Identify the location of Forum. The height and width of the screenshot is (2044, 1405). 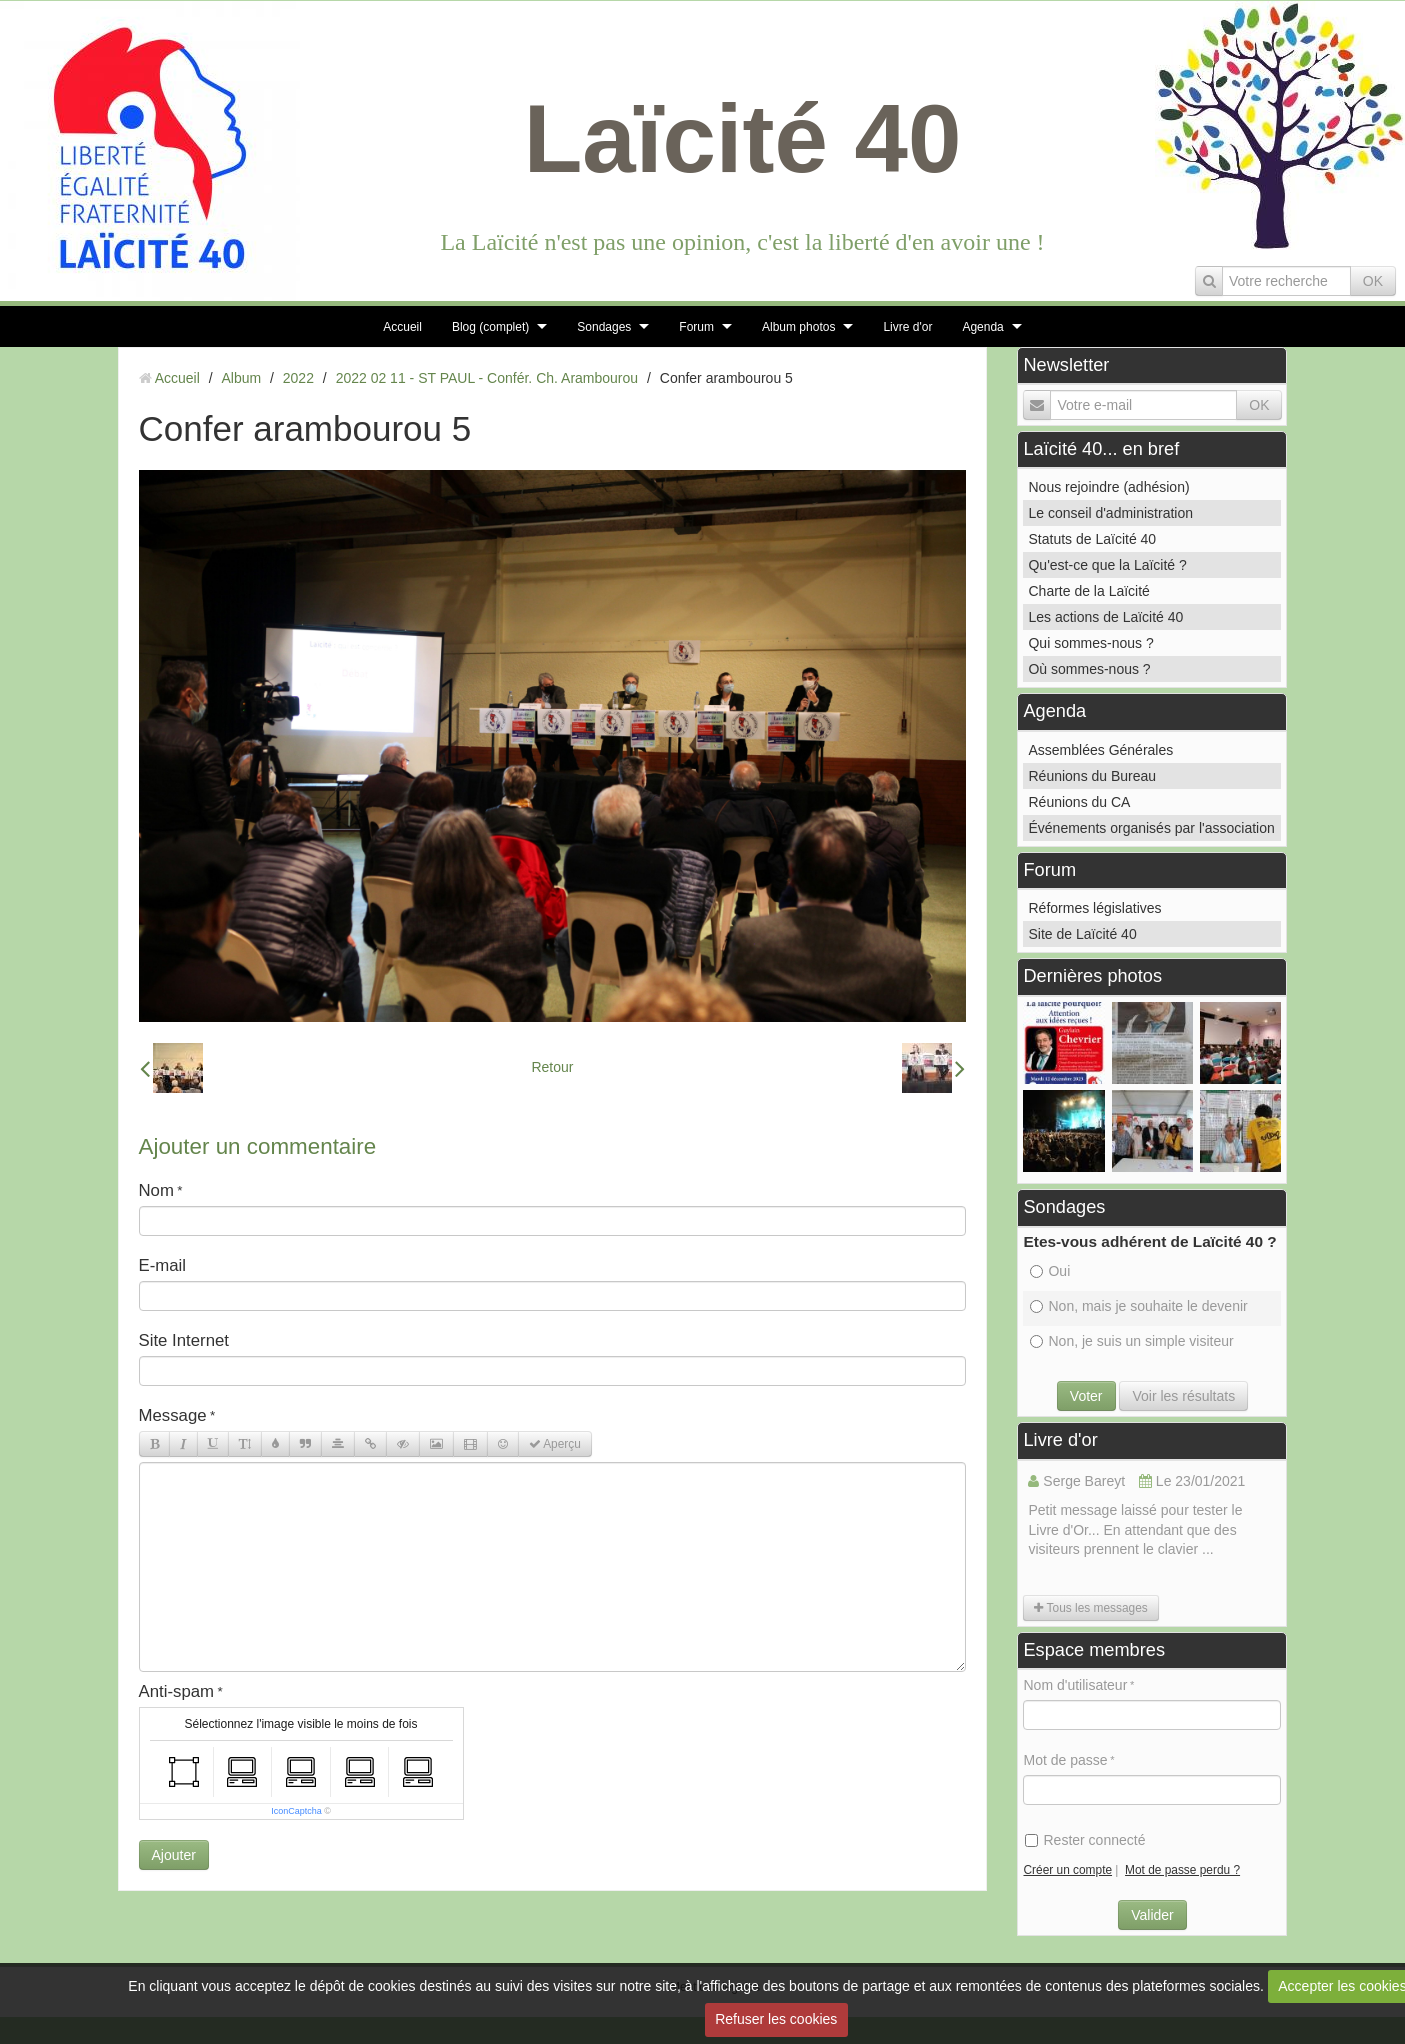
(696, 327).